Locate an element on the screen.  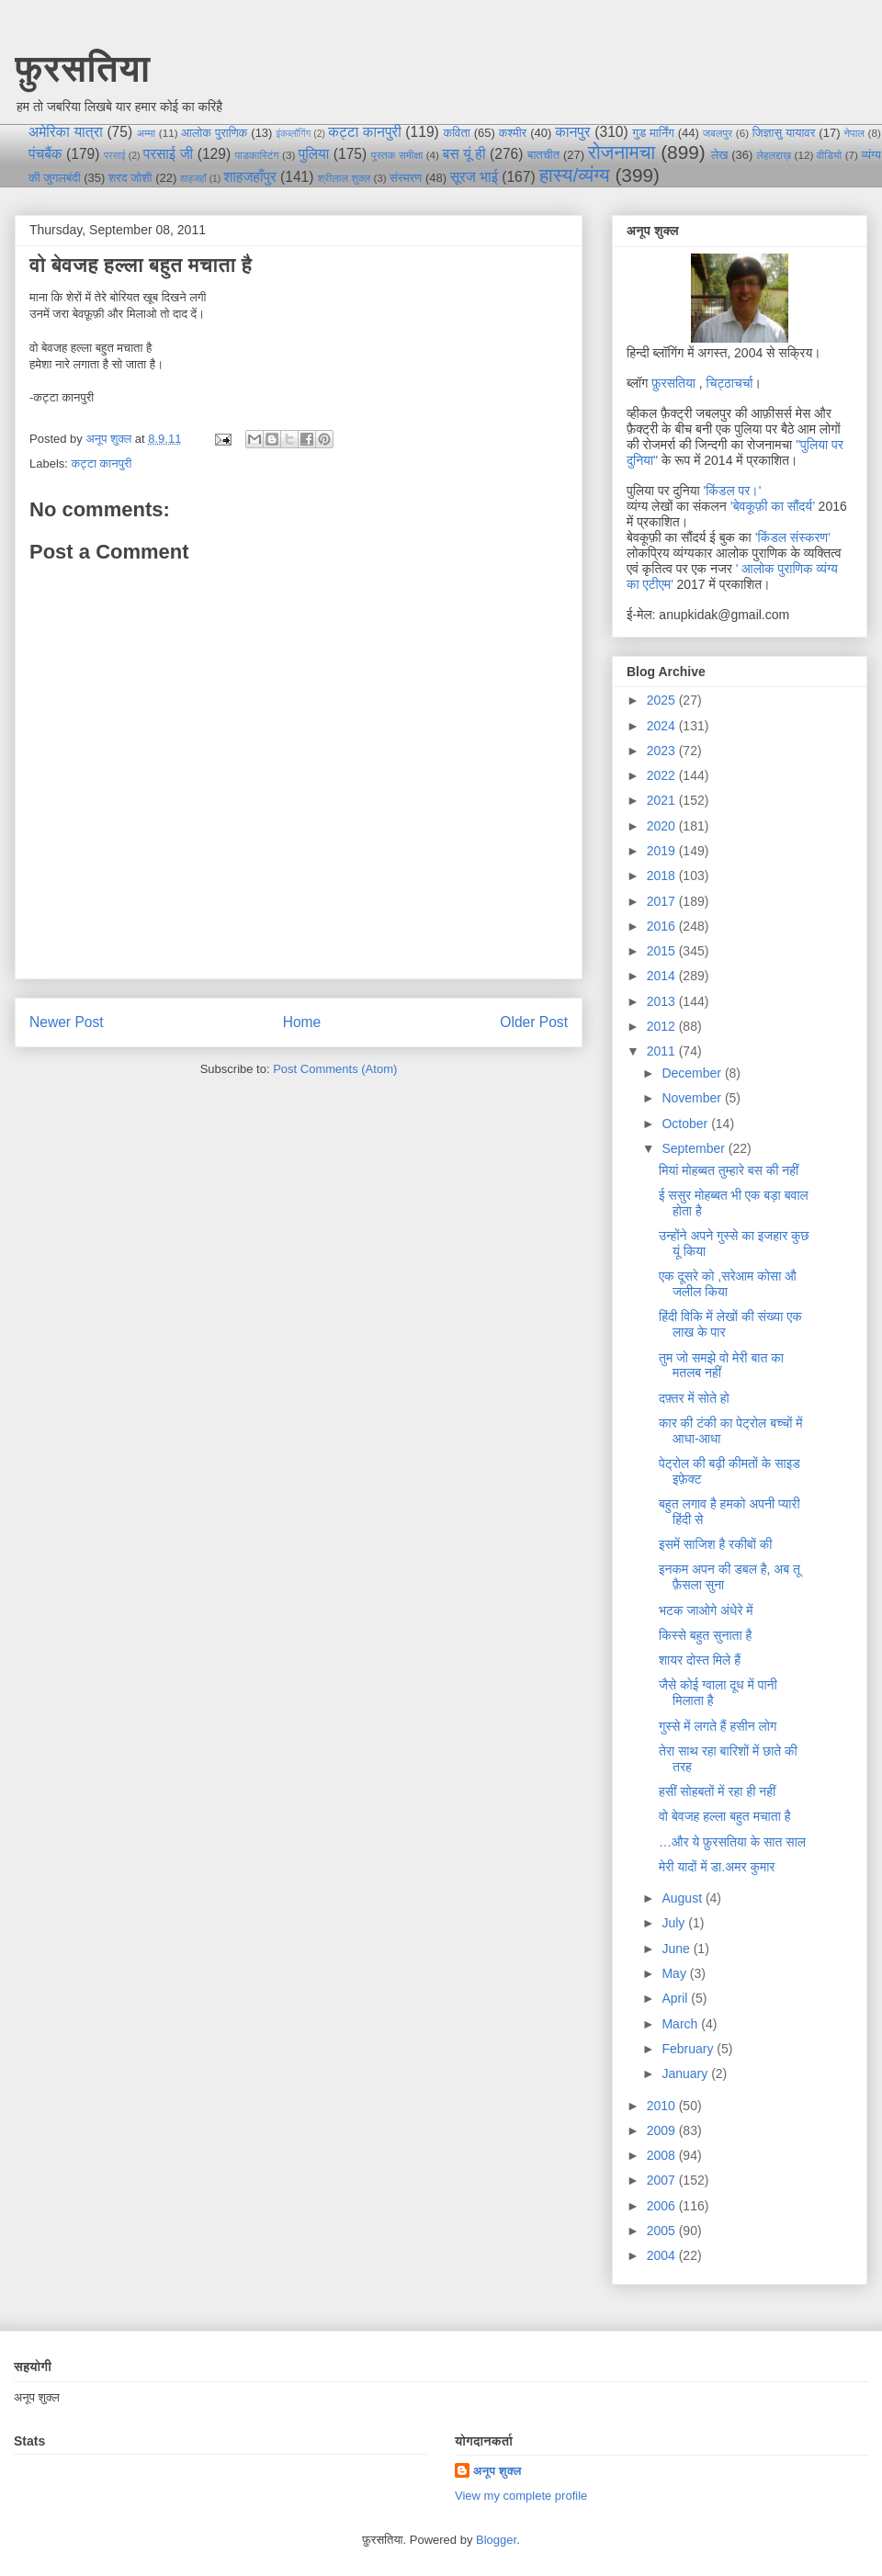
May is located at coordinates (675, 1973).